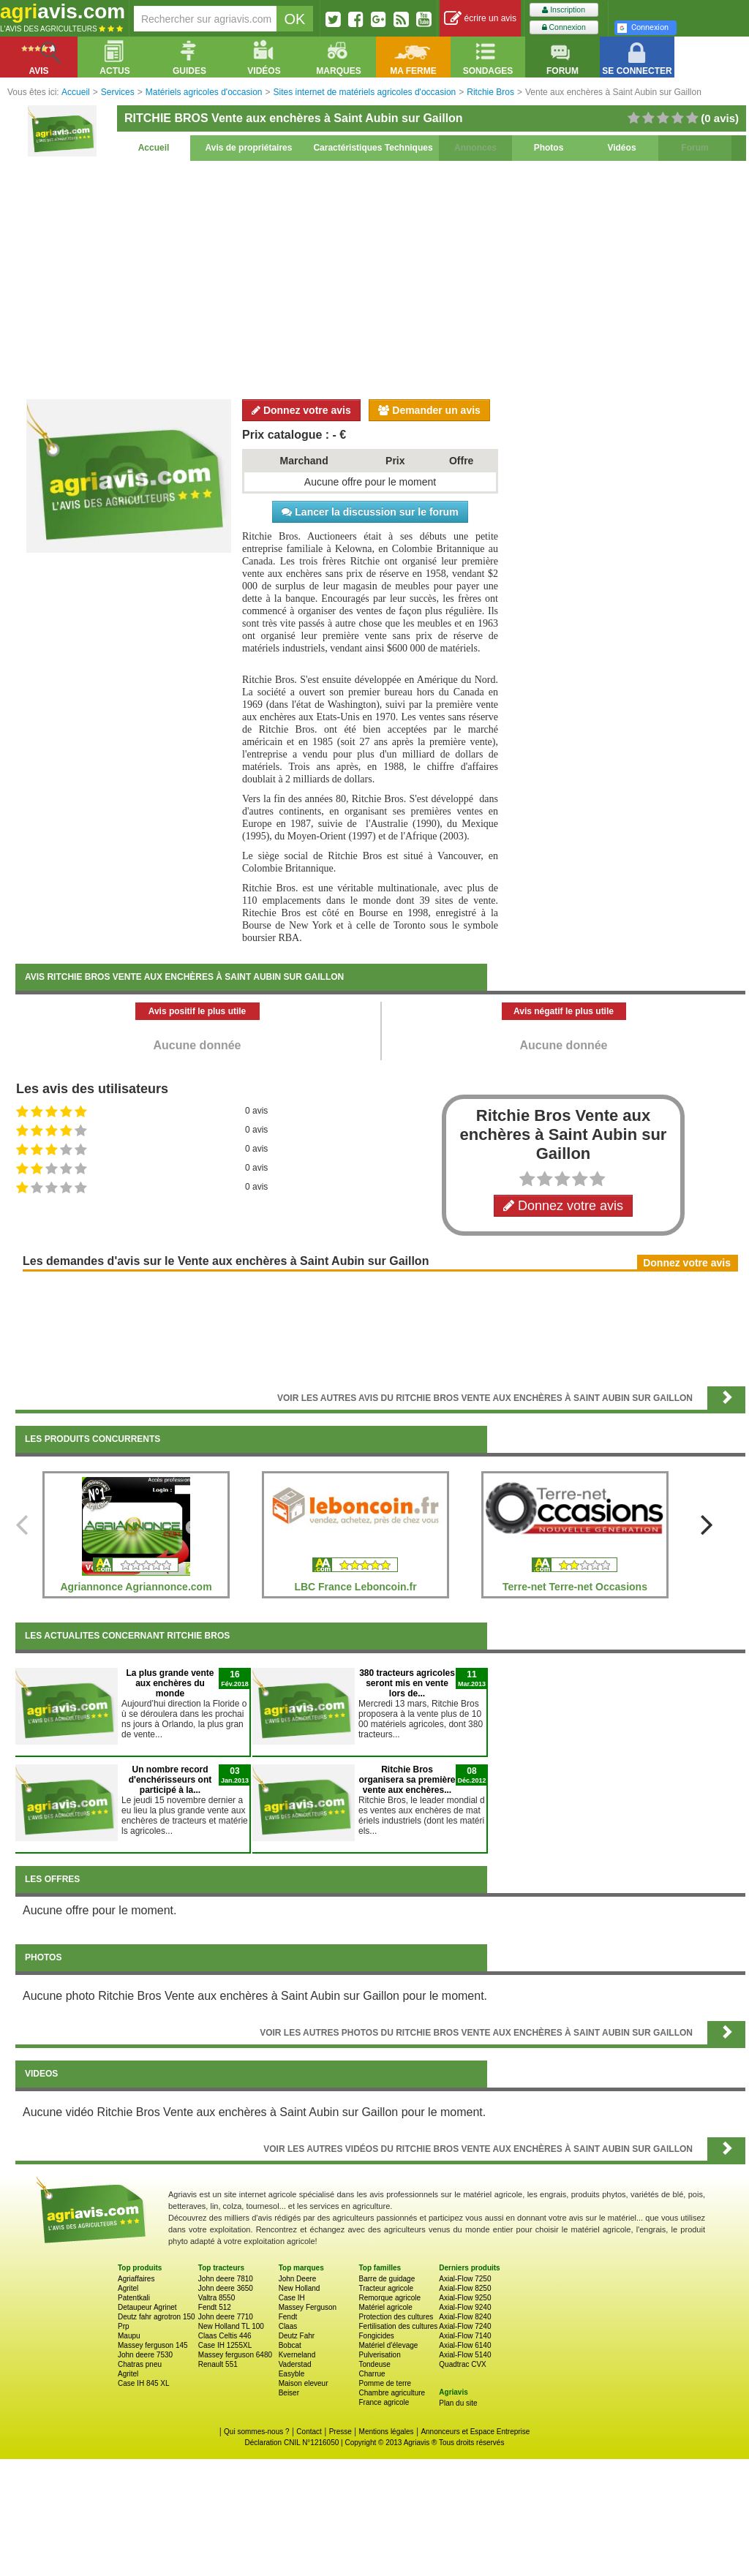  Describe the element at coordinates (297, 2355) in the screenshot. I see `Kverneland` at that location.